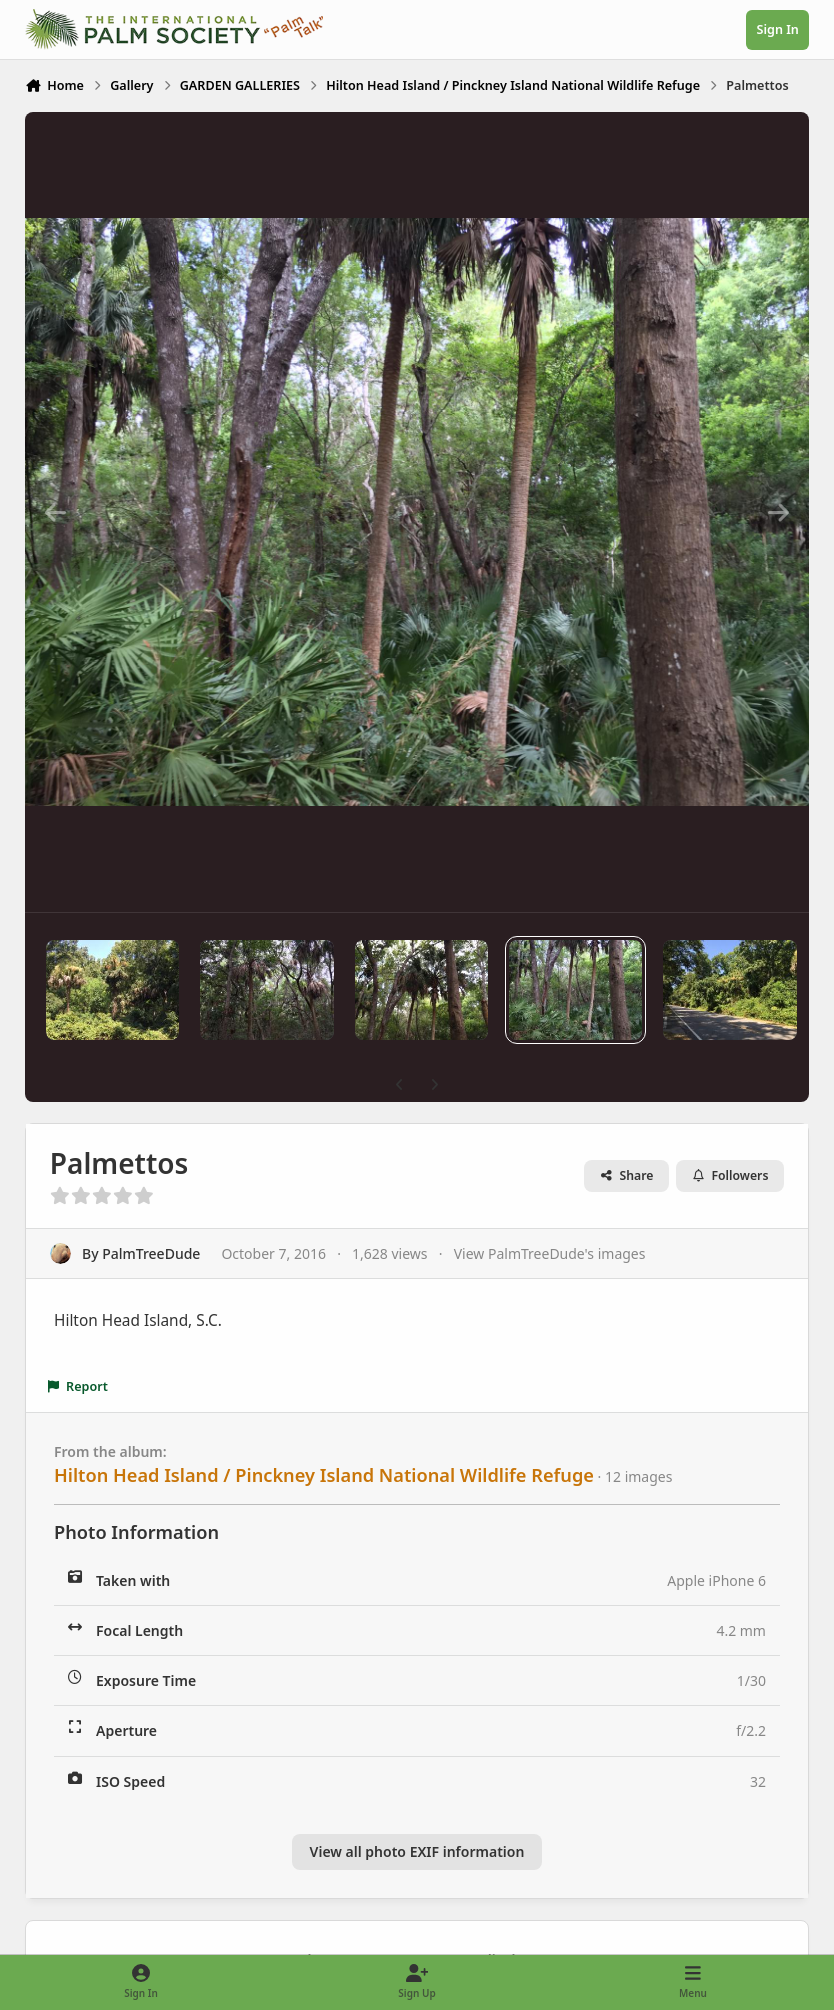  Describe the element at coordinates (417, 1851) in the screenshot. I see `View all photo EXIF information` at that location.